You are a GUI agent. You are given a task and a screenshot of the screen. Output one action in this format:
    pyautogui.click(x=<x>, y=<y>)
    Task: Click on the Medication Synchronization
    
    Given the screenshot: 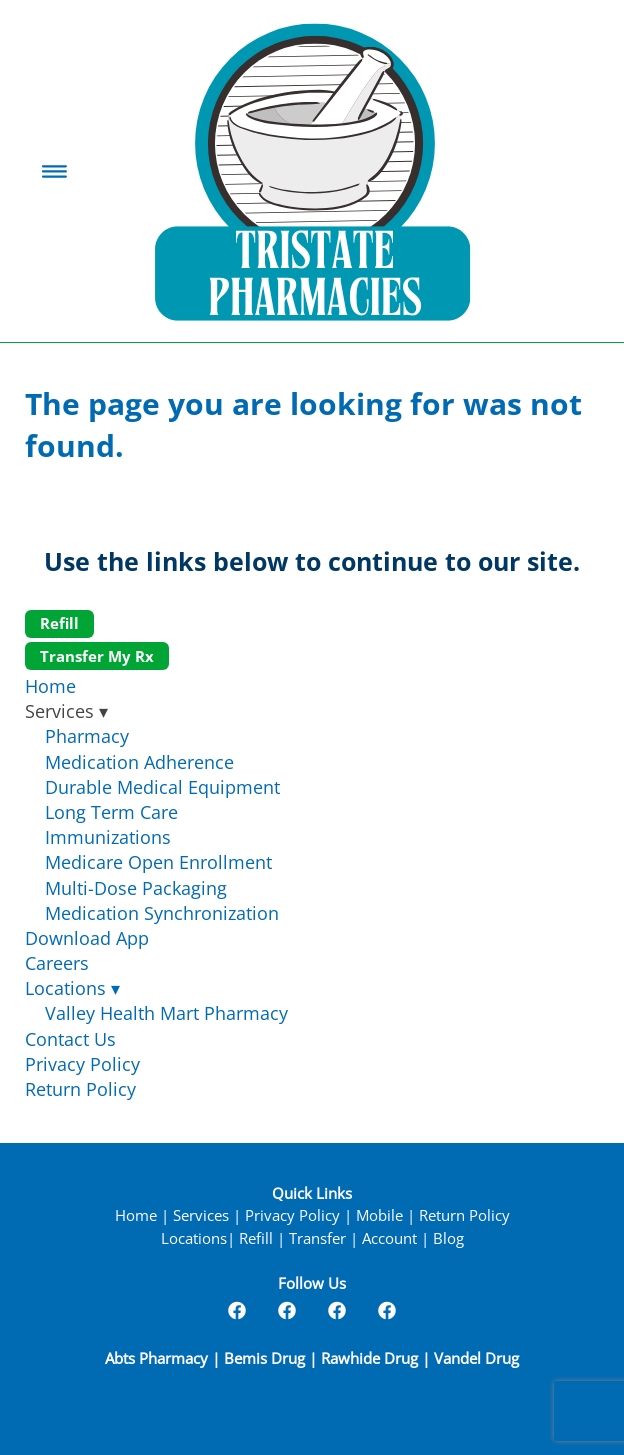 What is the action you would take?
    pyautogui.click(x=162, y=913)
    